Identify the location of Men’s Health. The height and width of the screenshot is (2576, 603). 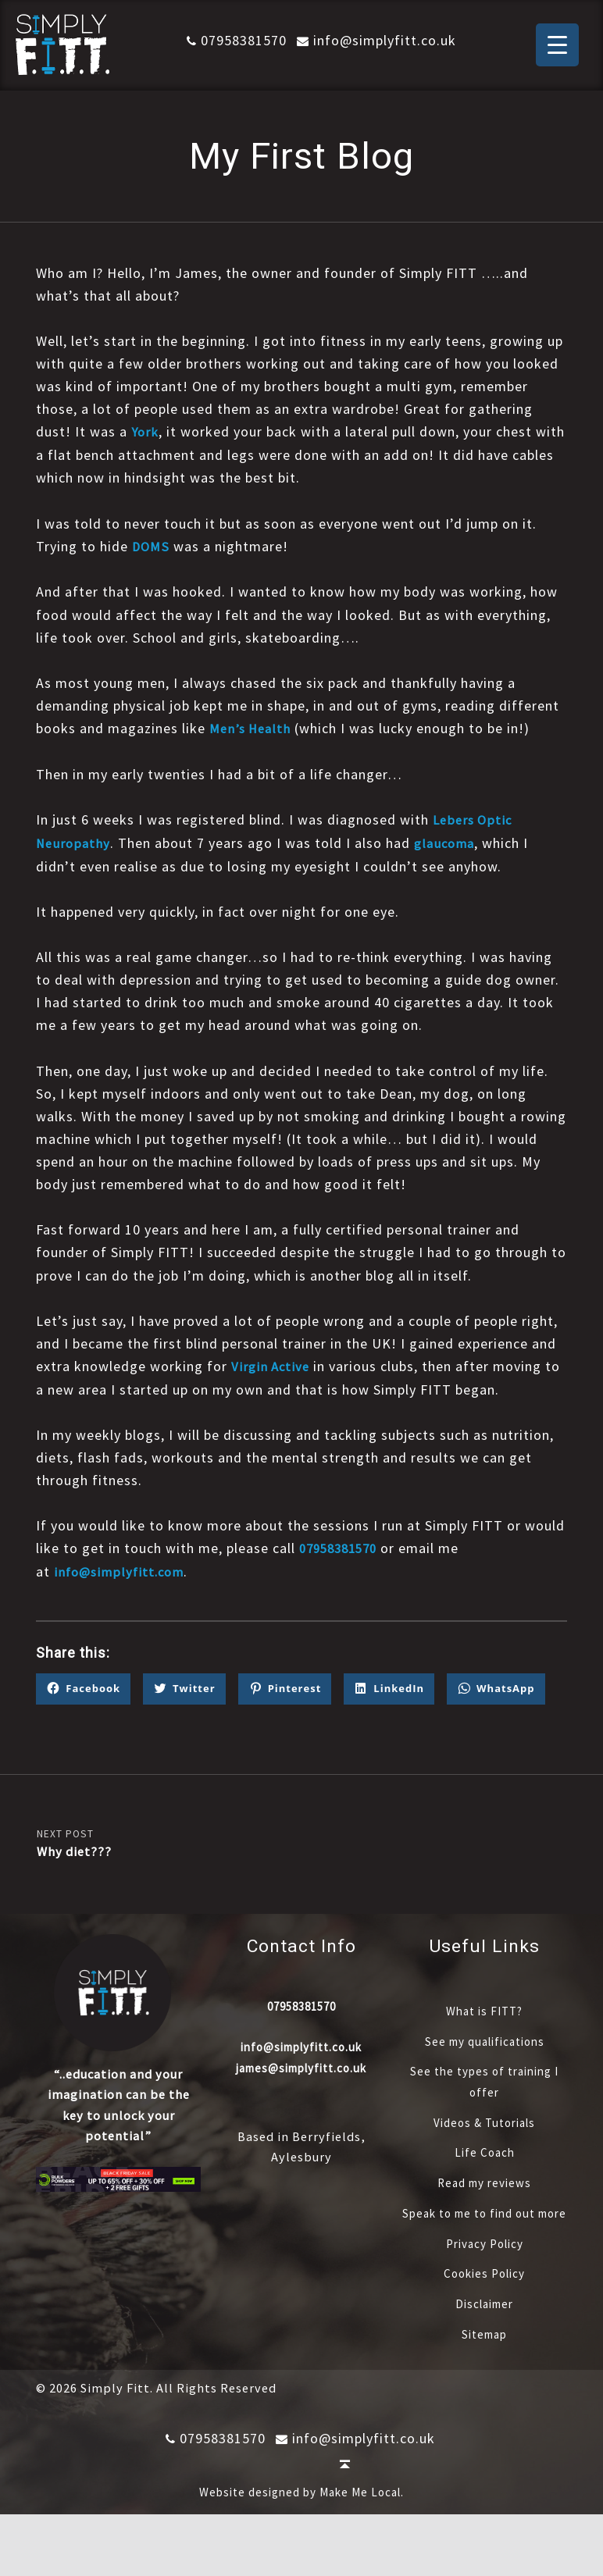
(252, 727).